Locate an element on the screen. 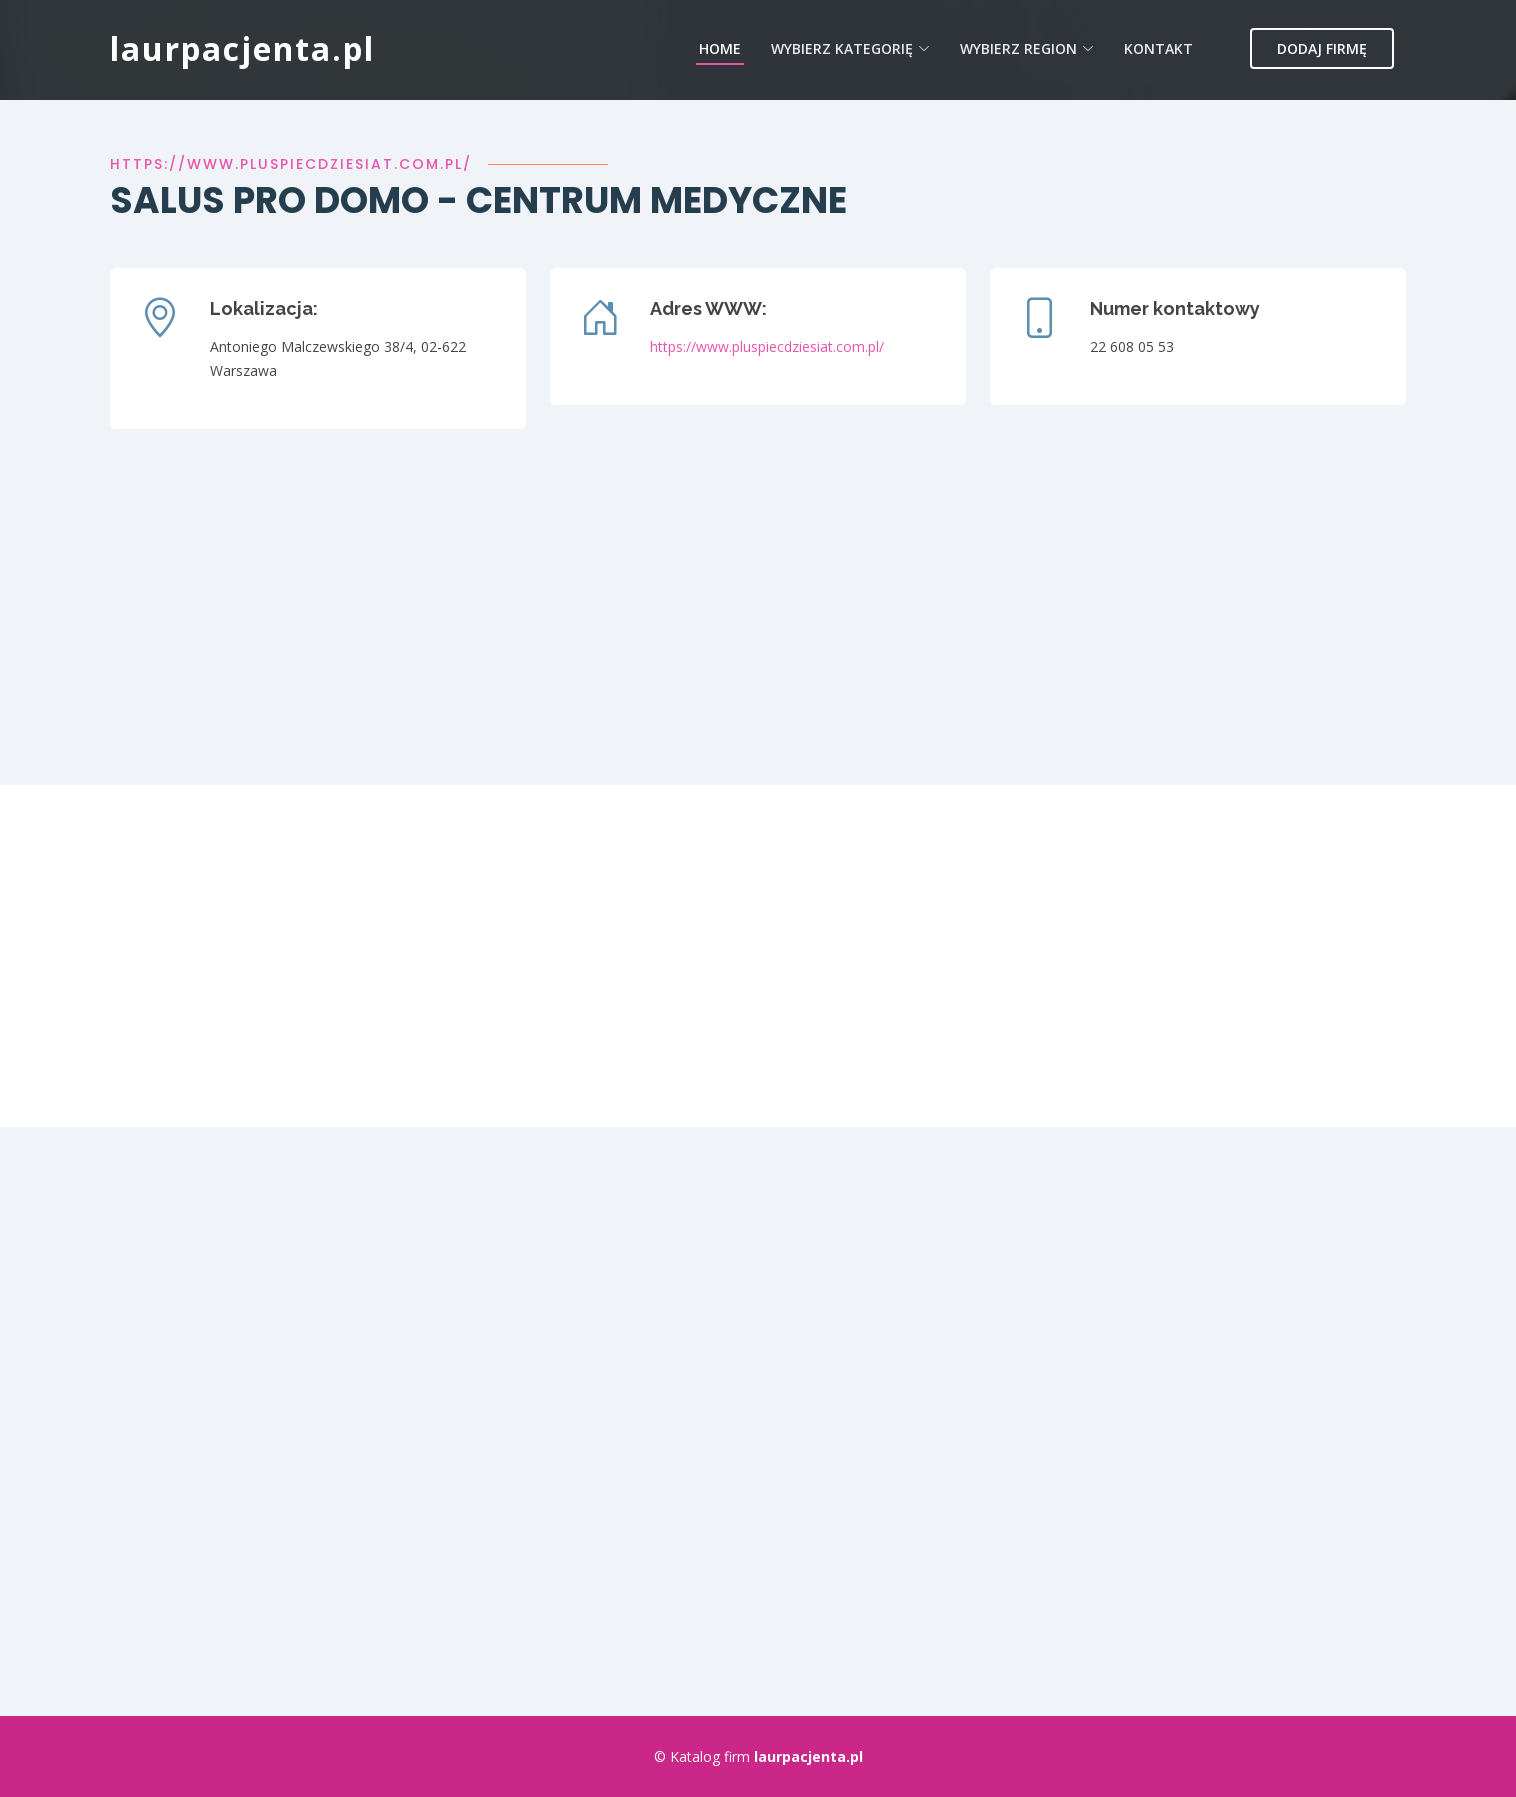 The width and height of the screenshot is (1516, 1797). laurpacjenta.pl is located at coordinates (242, 48).